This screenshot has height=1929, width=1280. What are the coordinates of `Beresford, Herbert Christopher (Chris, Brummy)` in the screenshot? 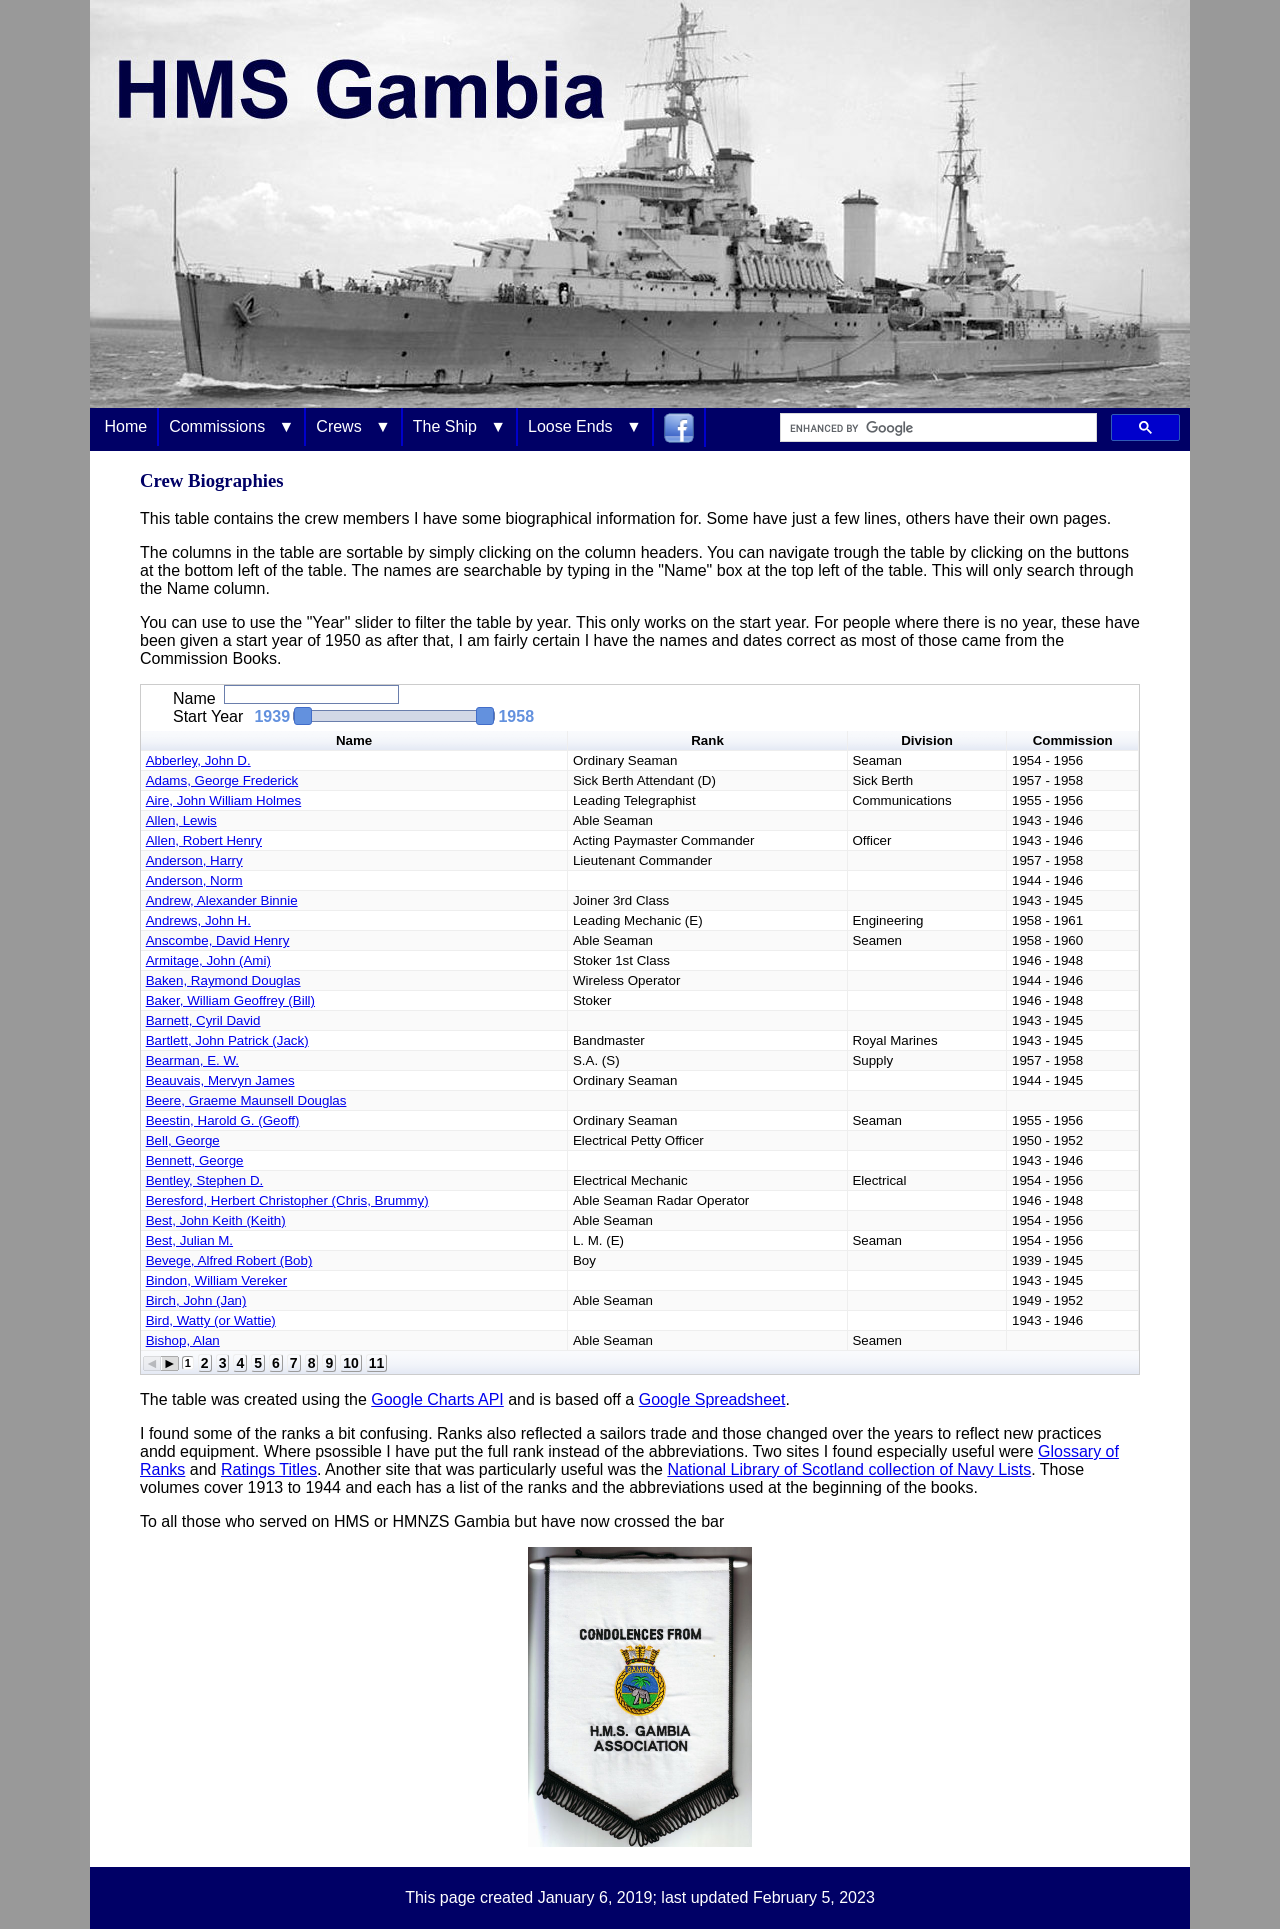 It's located at (287, 1200).